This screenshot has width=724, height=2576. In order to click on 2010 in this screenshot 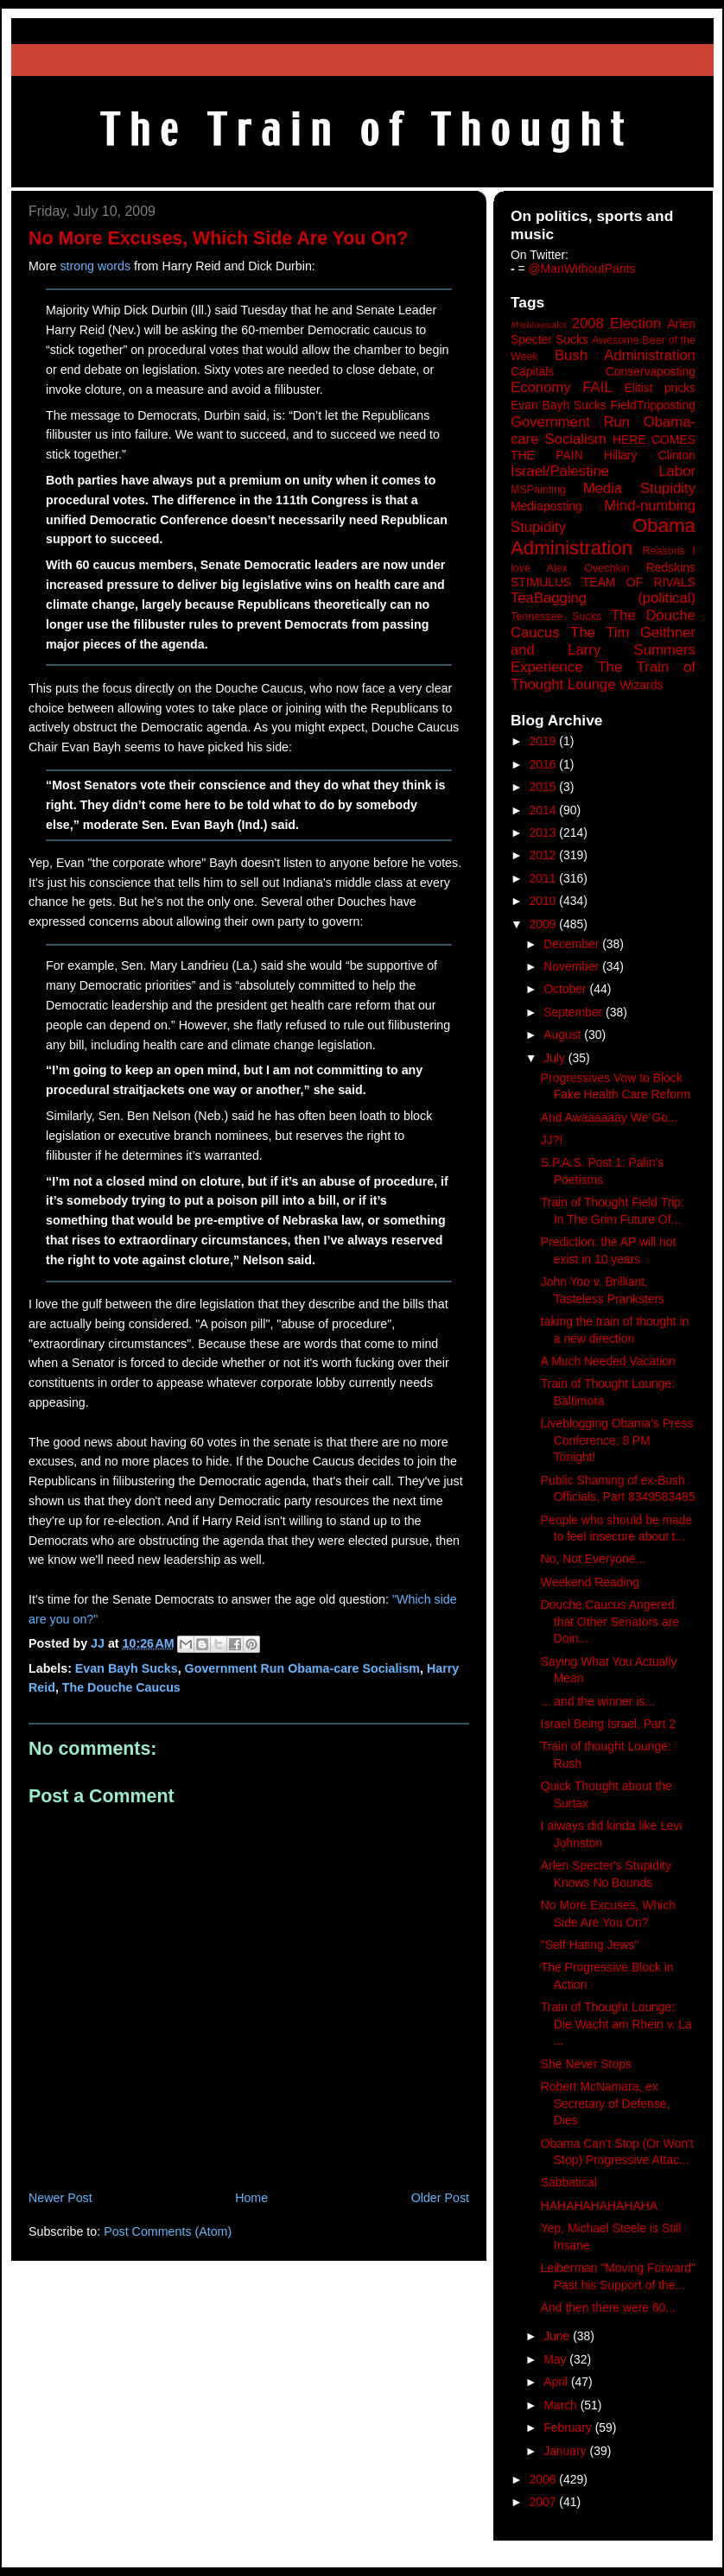, I will do `click(545, 901)`.